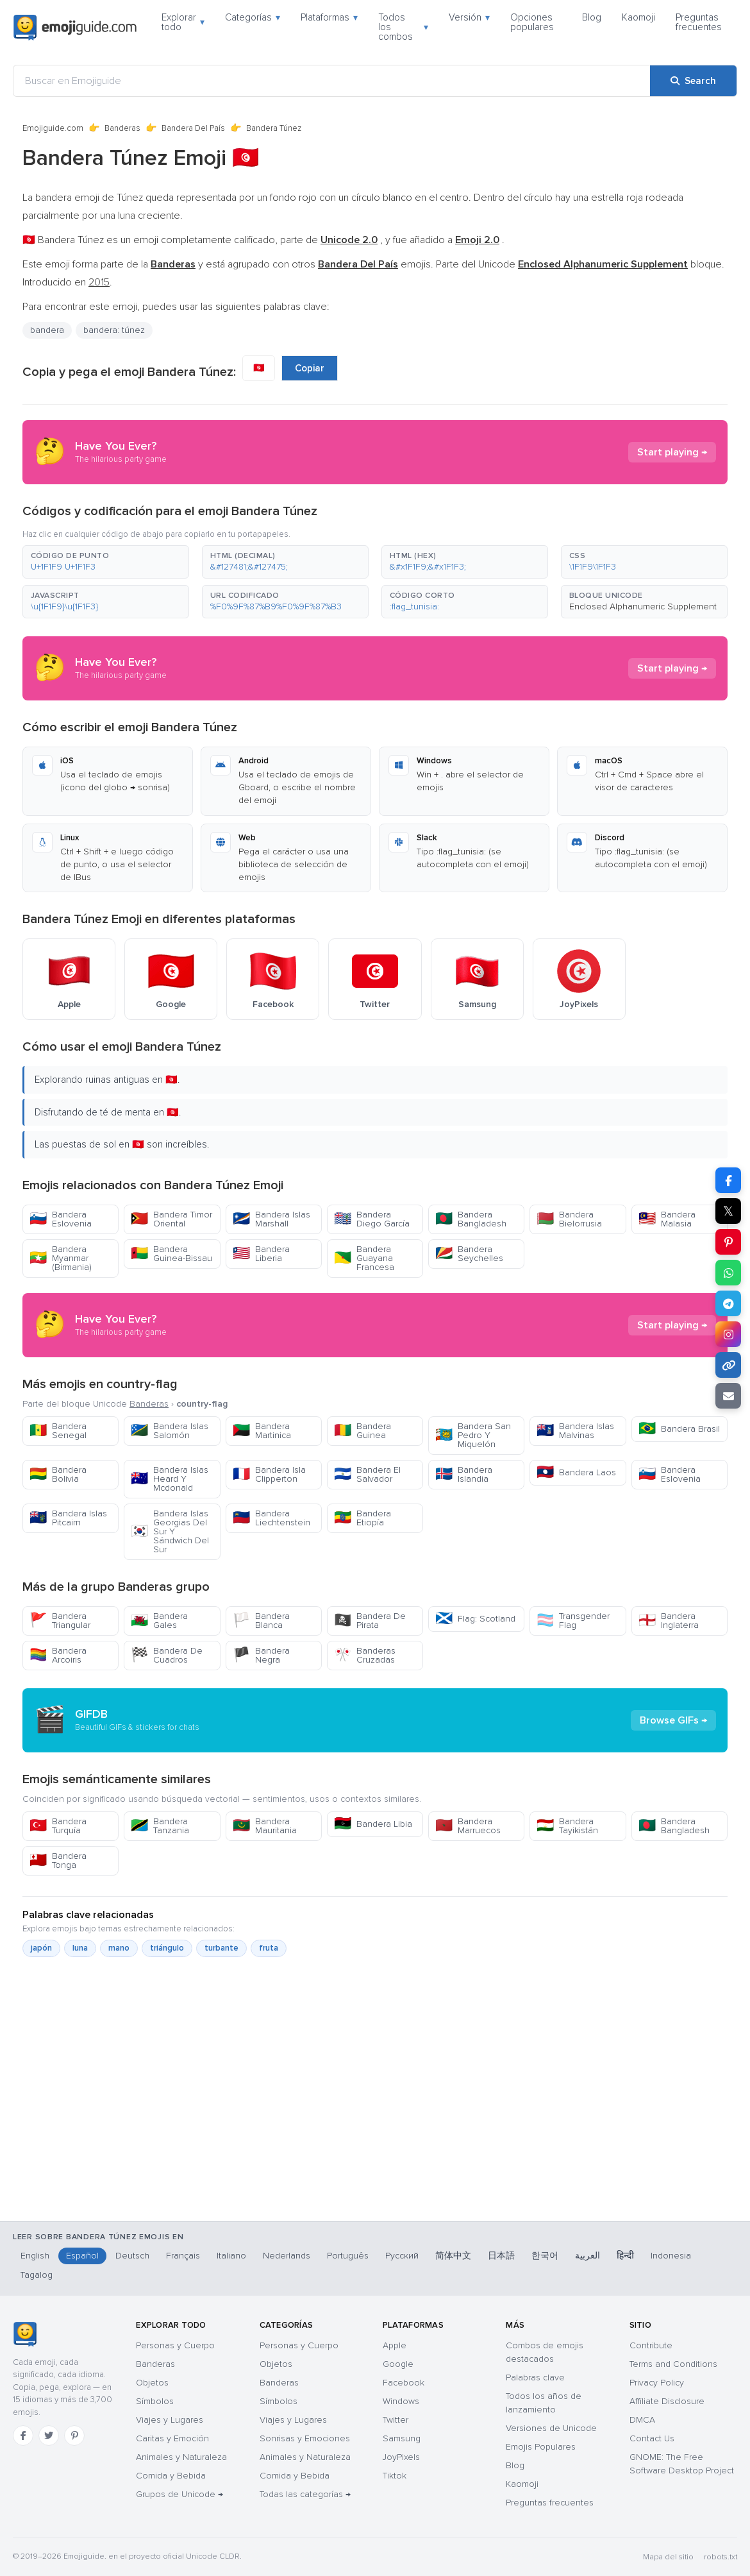  Describe the element at coordinates (679, 1428) in the screenshot. I see `Bandera Brasil` at that location.